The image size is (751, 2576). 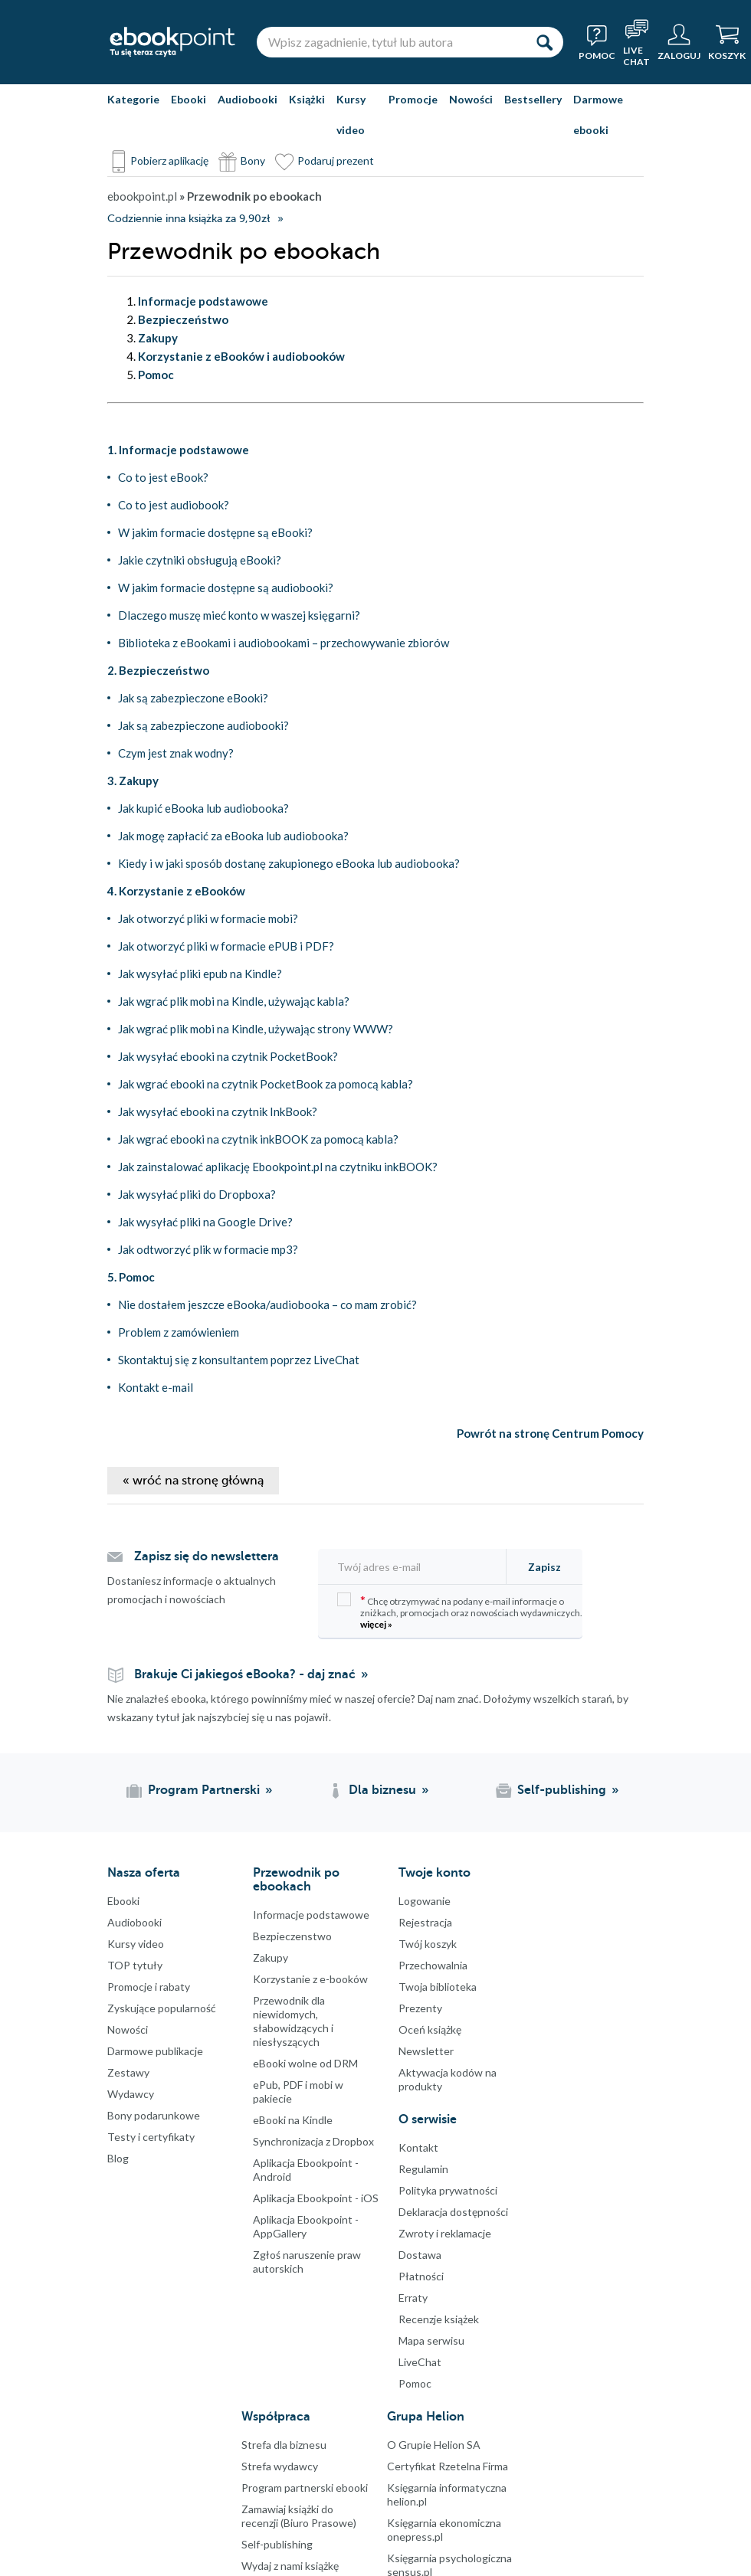 I want to click on Biblioteka z eBookami i audiobookami – przechowywanie zbiorów, so click(x=283, y=643).